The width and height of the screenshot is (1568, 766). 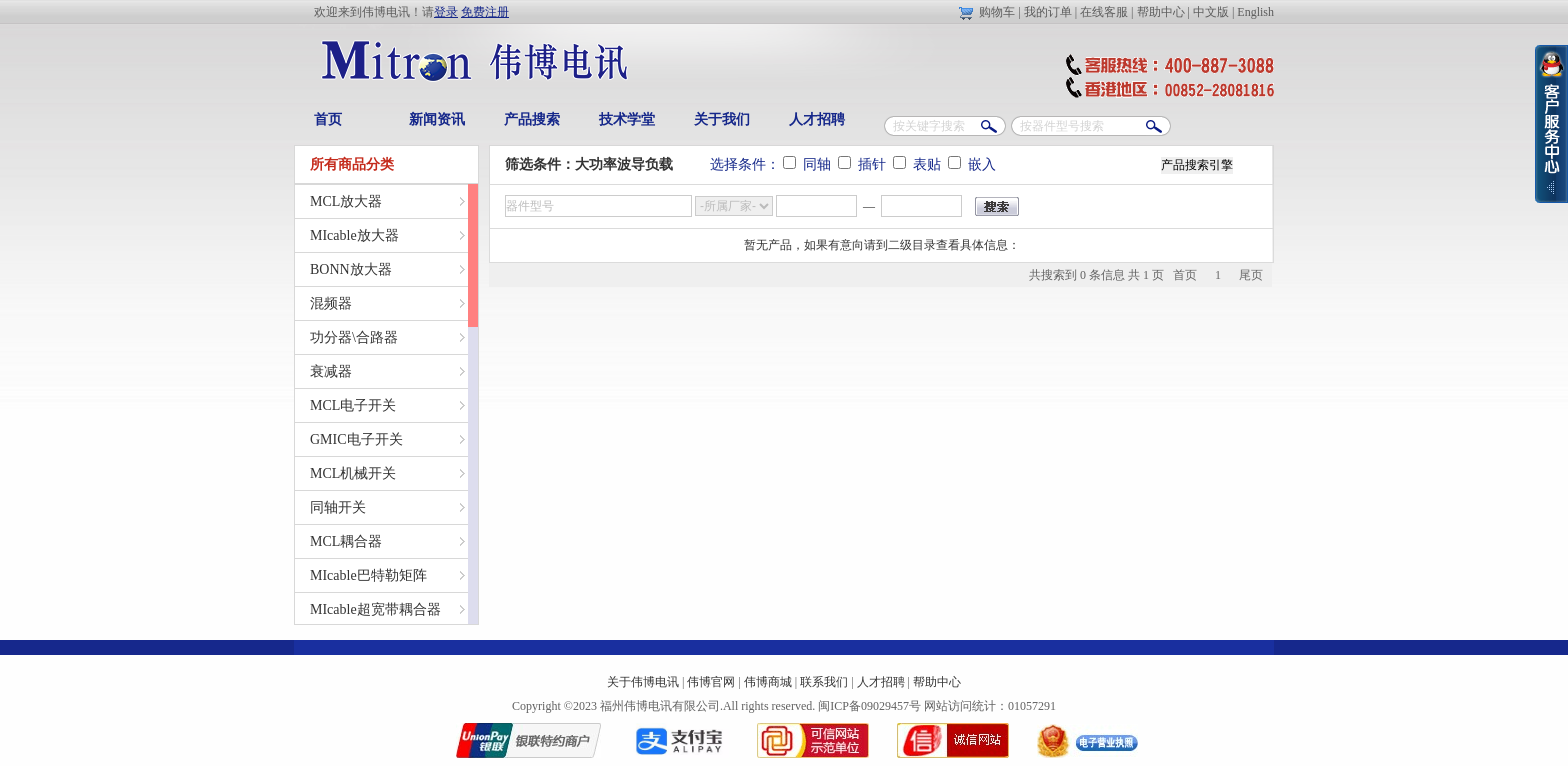 What do you see at coordinates (353, 473) in the screenshot?
I see `MCL机械开关` at bounding box center [353, 473].